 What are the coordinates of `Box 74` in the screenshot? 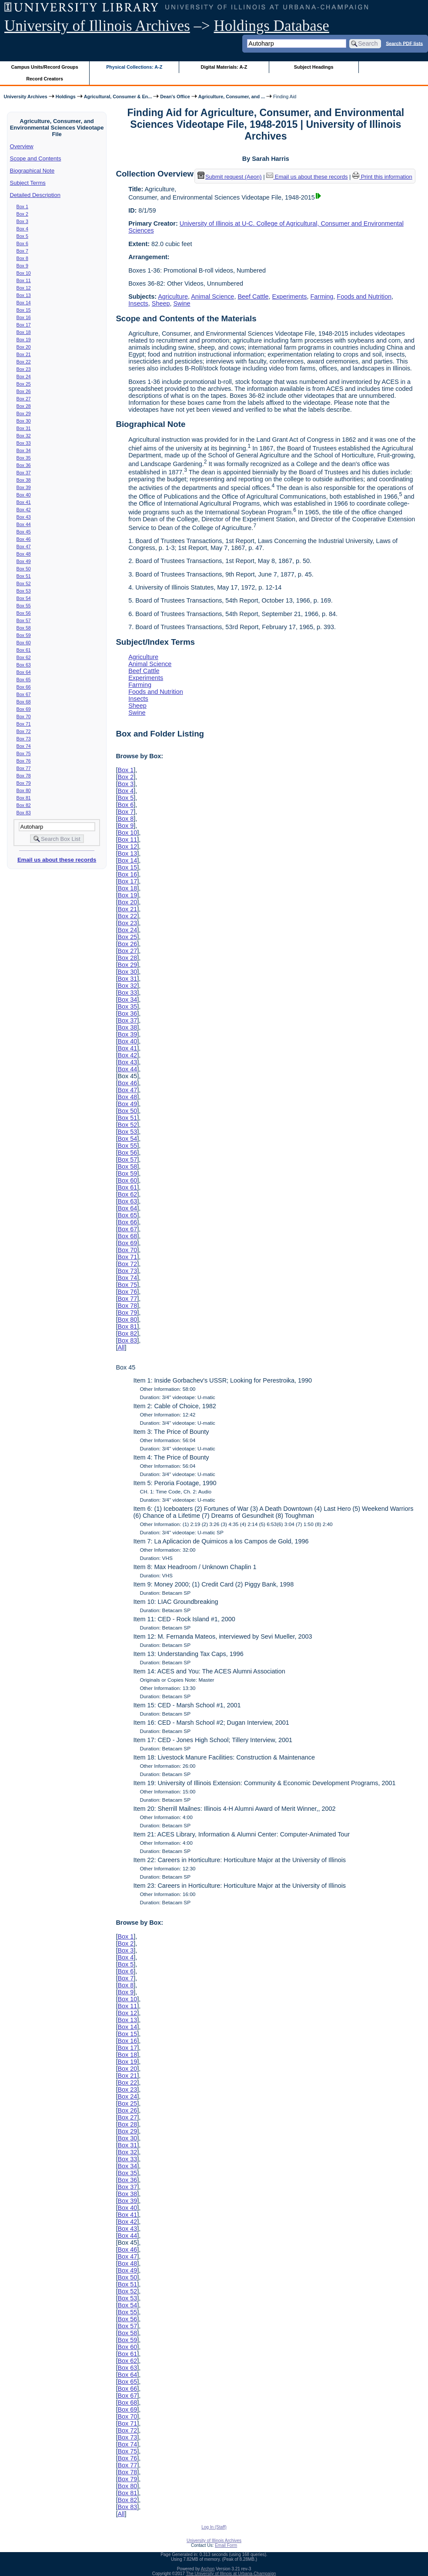 It's located at (24, 746).